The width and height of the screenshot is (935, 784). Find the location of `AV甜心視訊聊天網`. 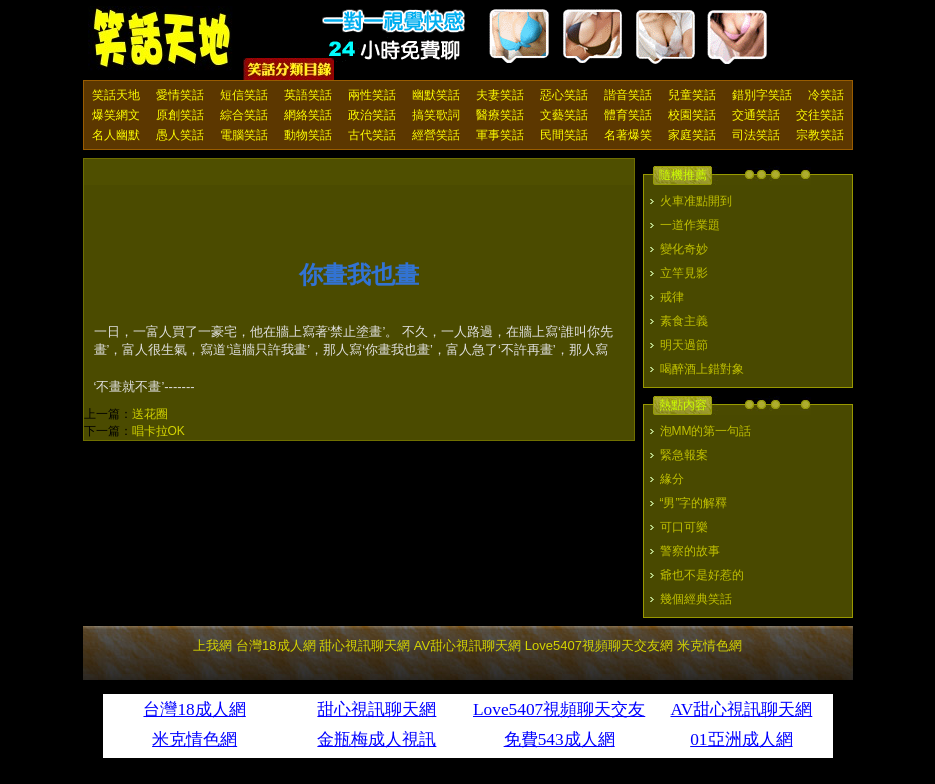

AV甜心視訊聊天網 is located at coordinates (467, 645).